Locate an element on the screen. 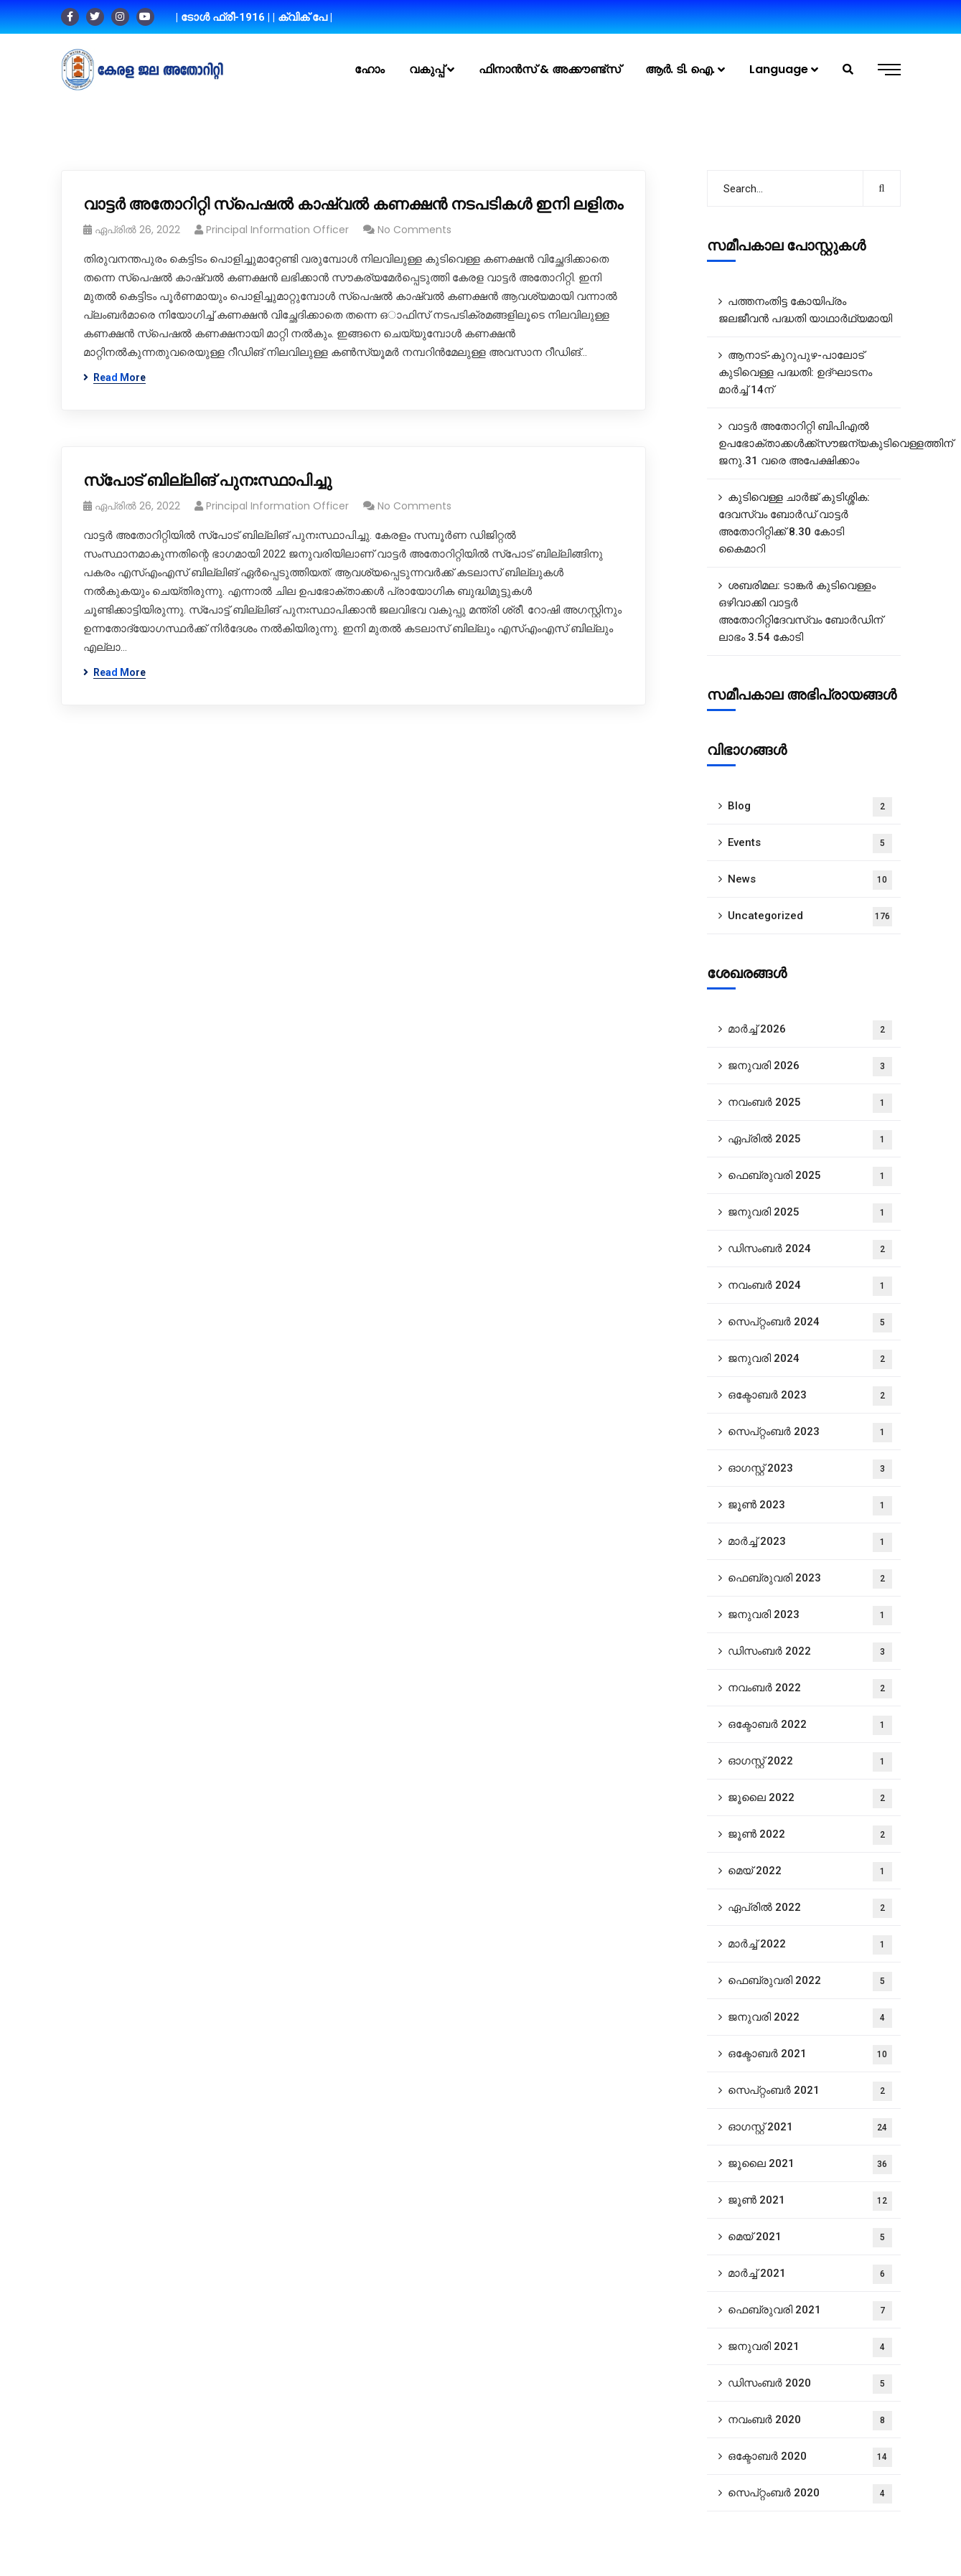  ഫെബ്രുവരി 2025 is located at coordinates (810, 1176).